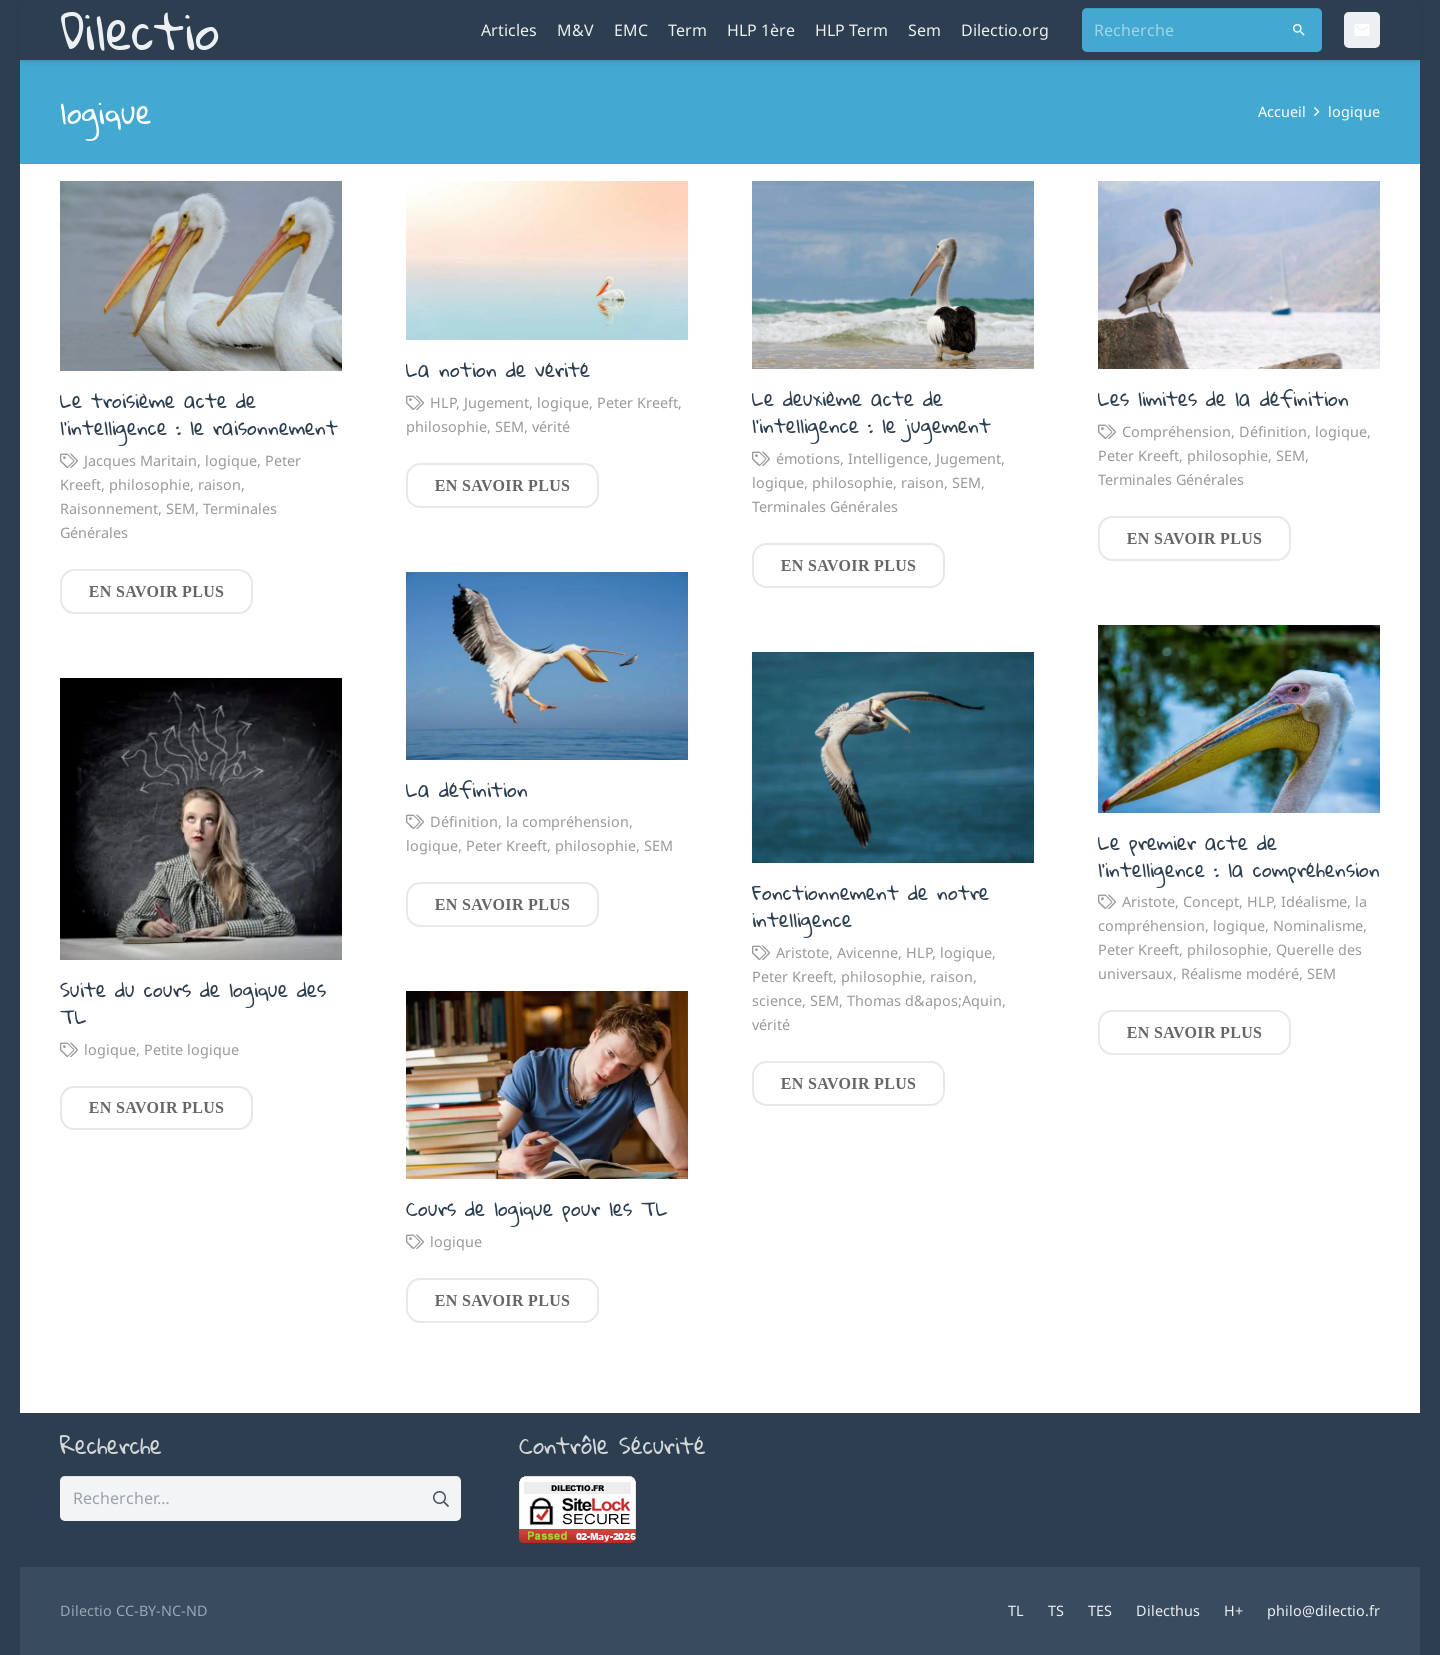 Image resolution: width=1440 pixels, height=1655 pixels. I want to click on Idéalisme, so click(1314, 901).